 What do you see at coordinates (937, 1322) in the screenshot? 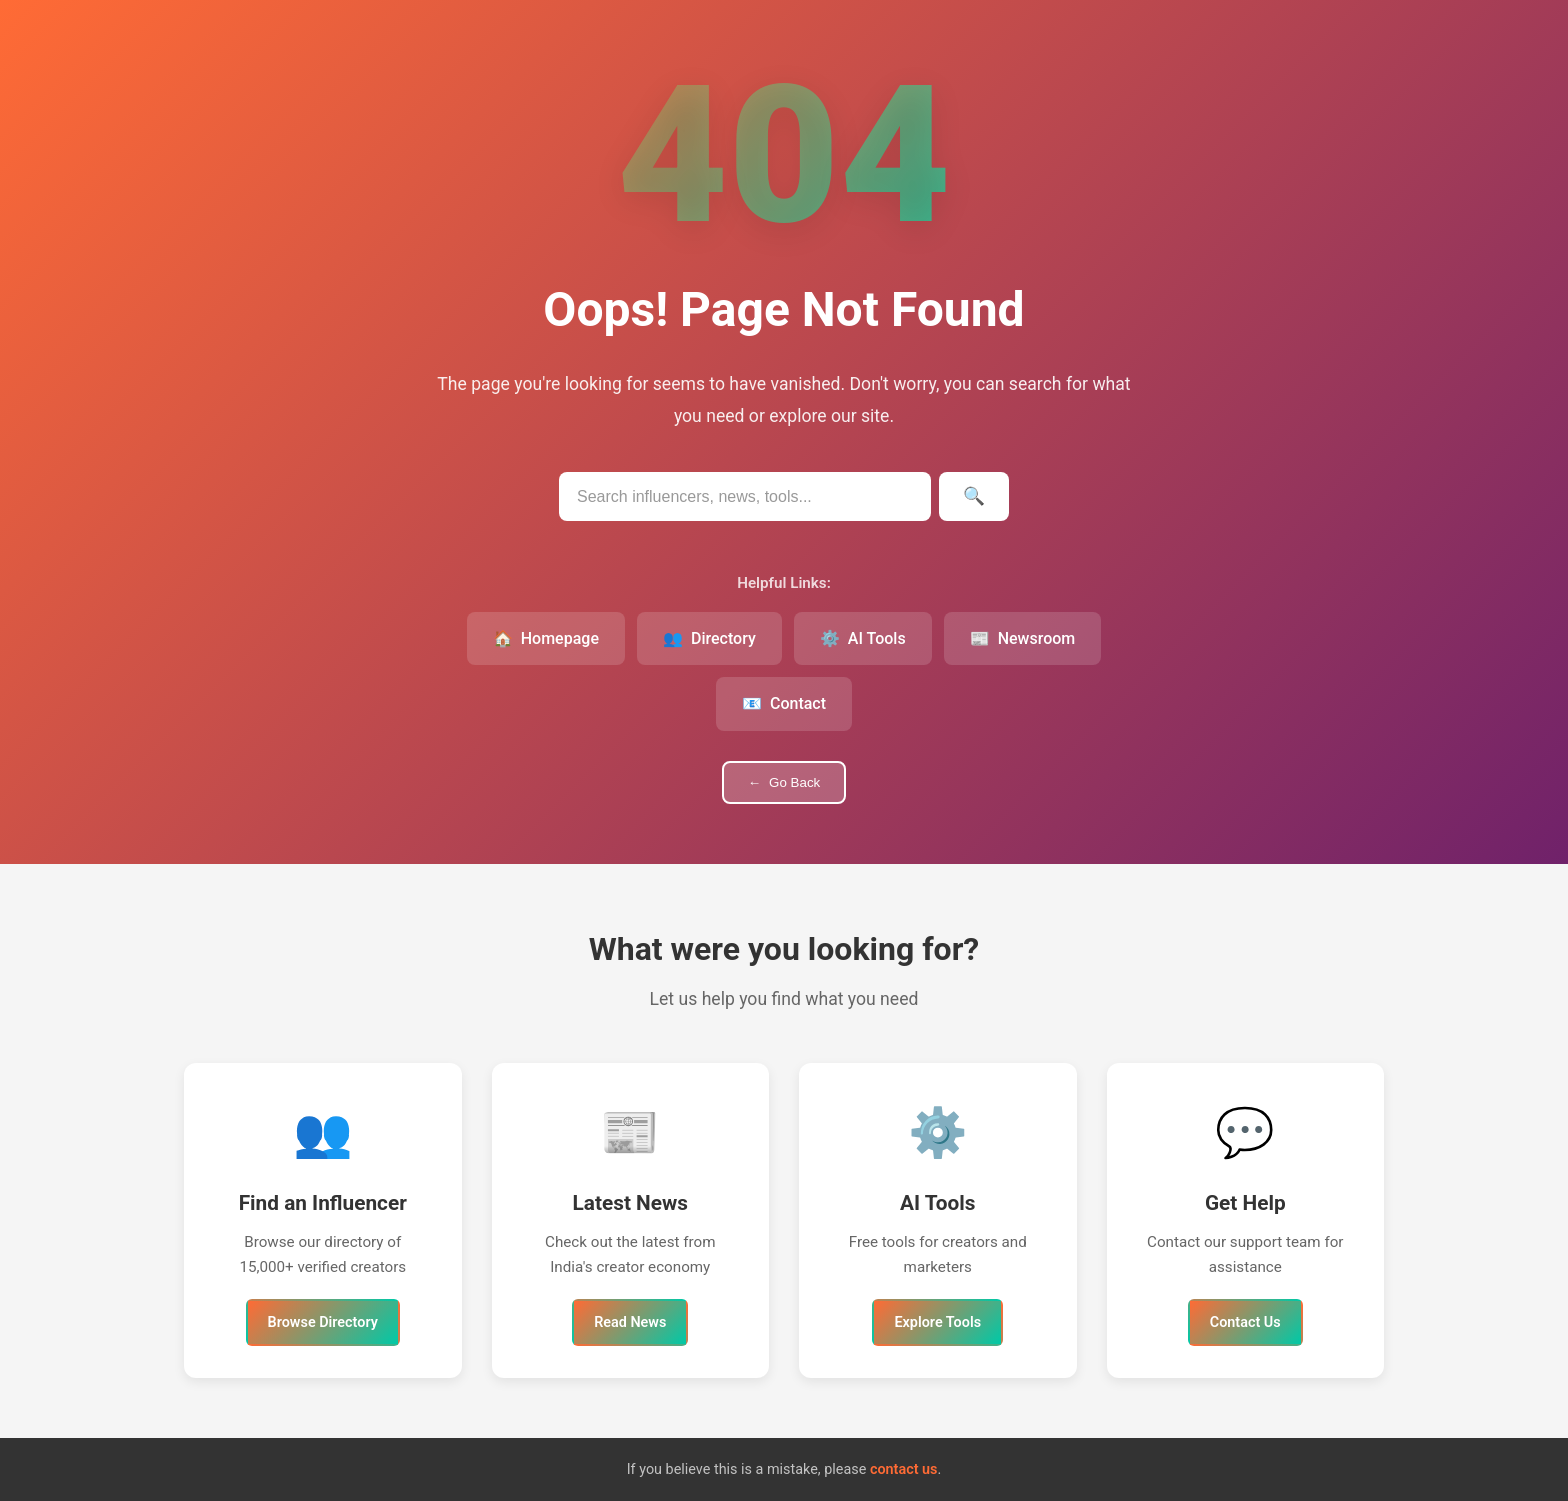
I see `Explore Tools` at bounding box center [937, 1322].